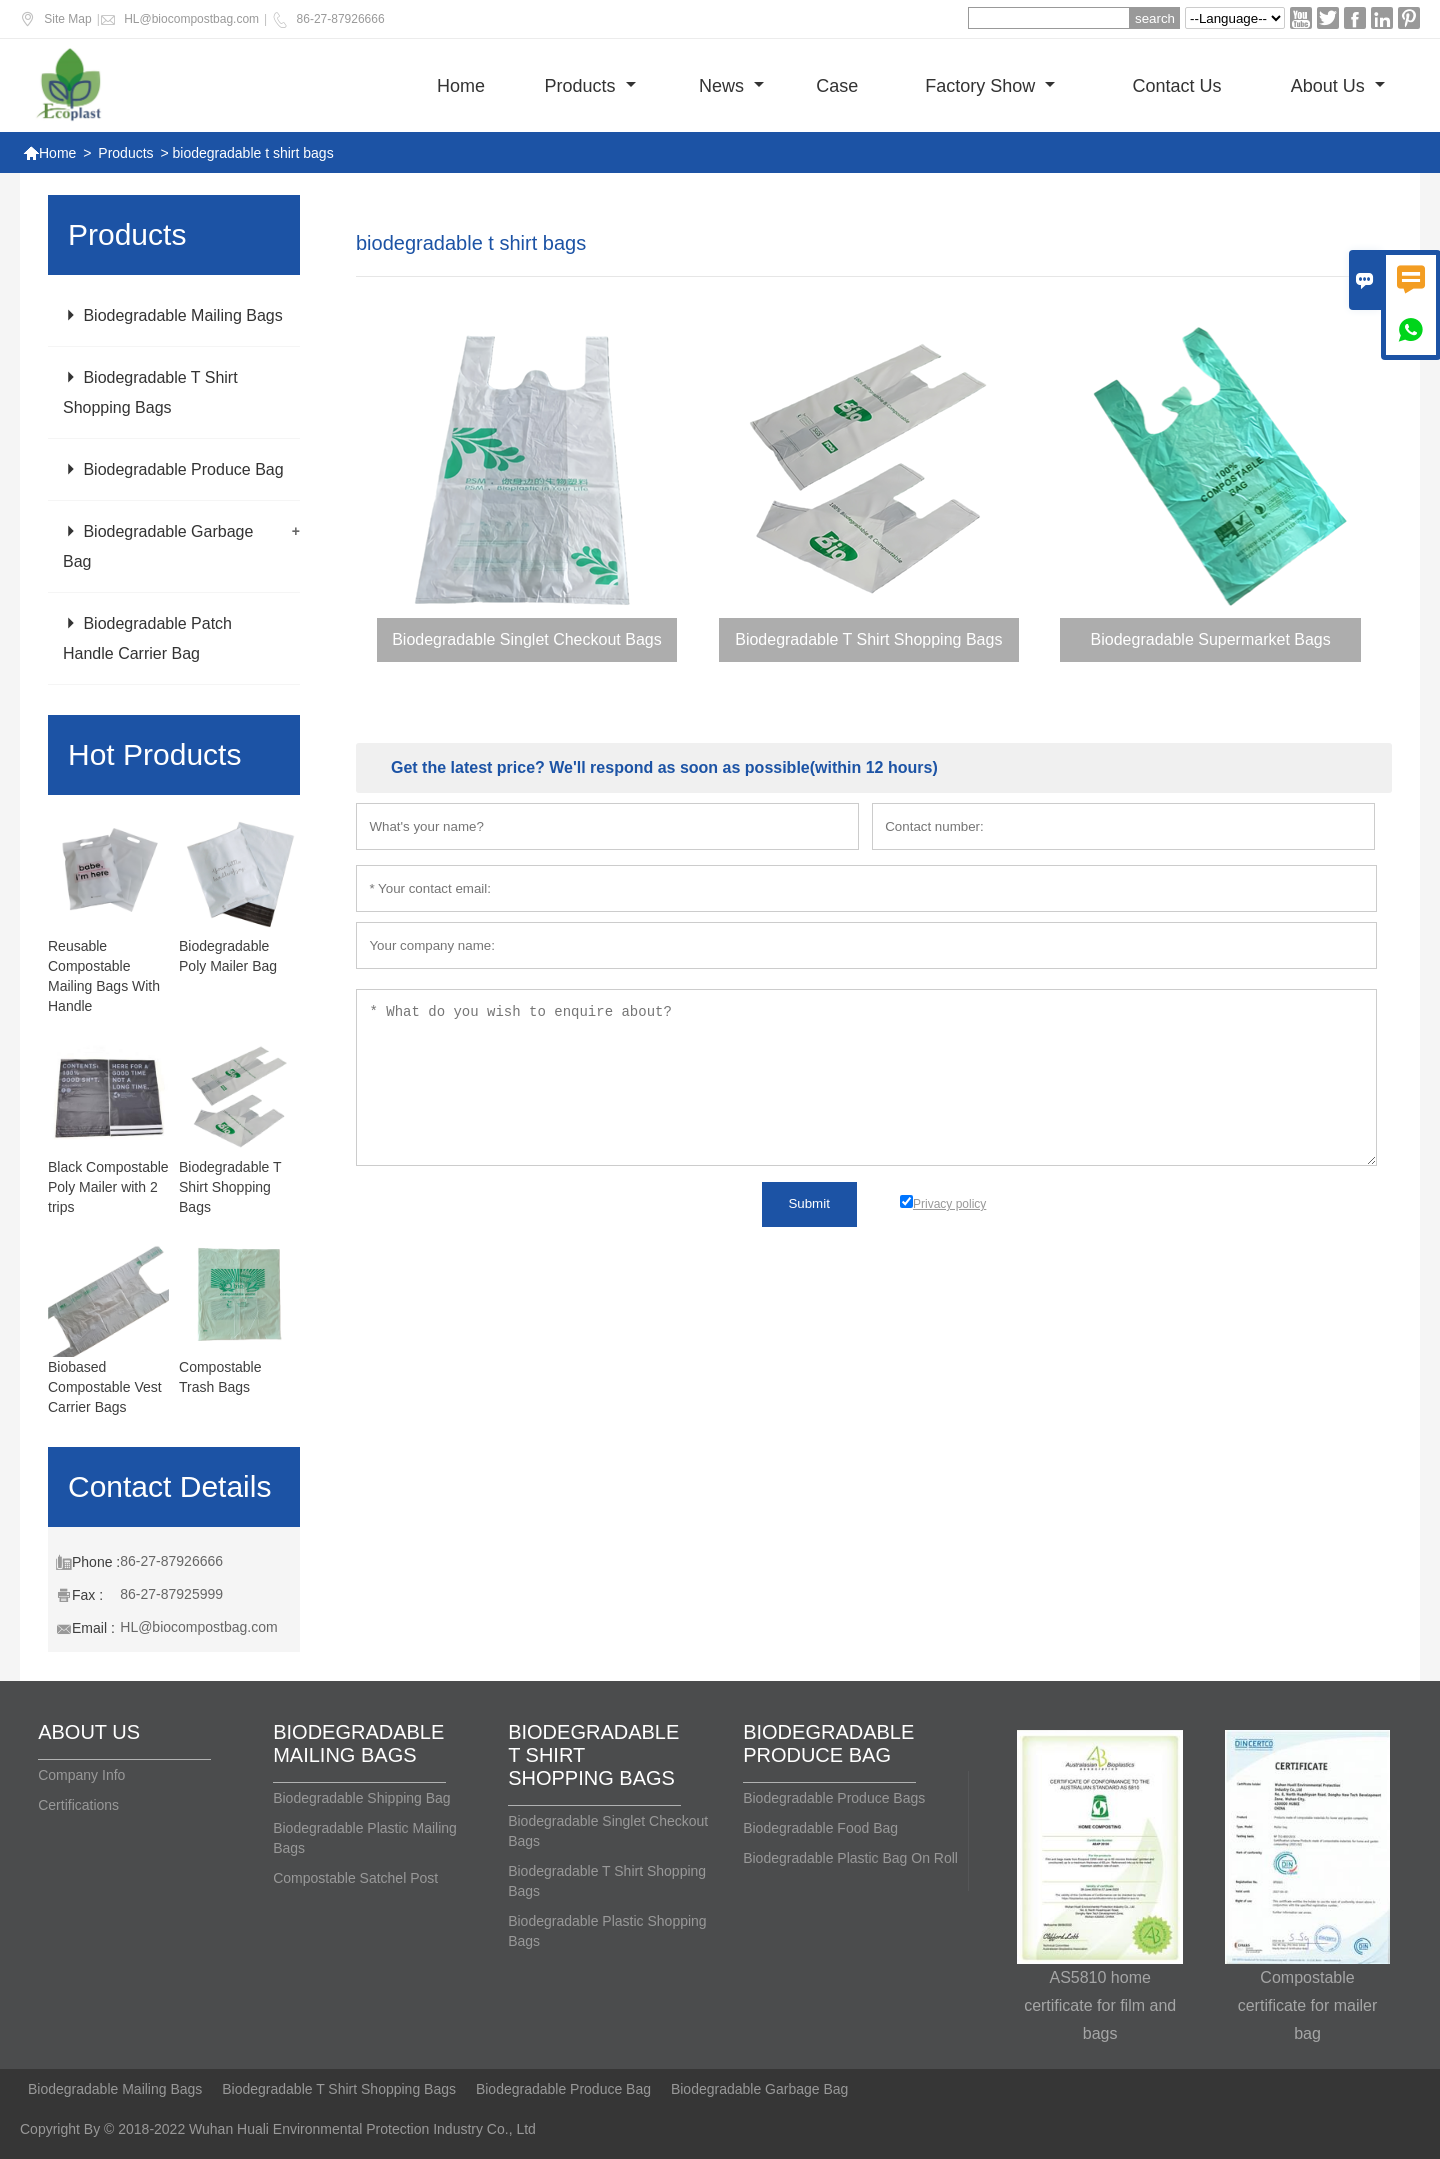 Image resolution: width=1440 pixels, height=2159 pixels. I want to click on Biodegradable Plastic Bag On Roll, so click(850, 1858).